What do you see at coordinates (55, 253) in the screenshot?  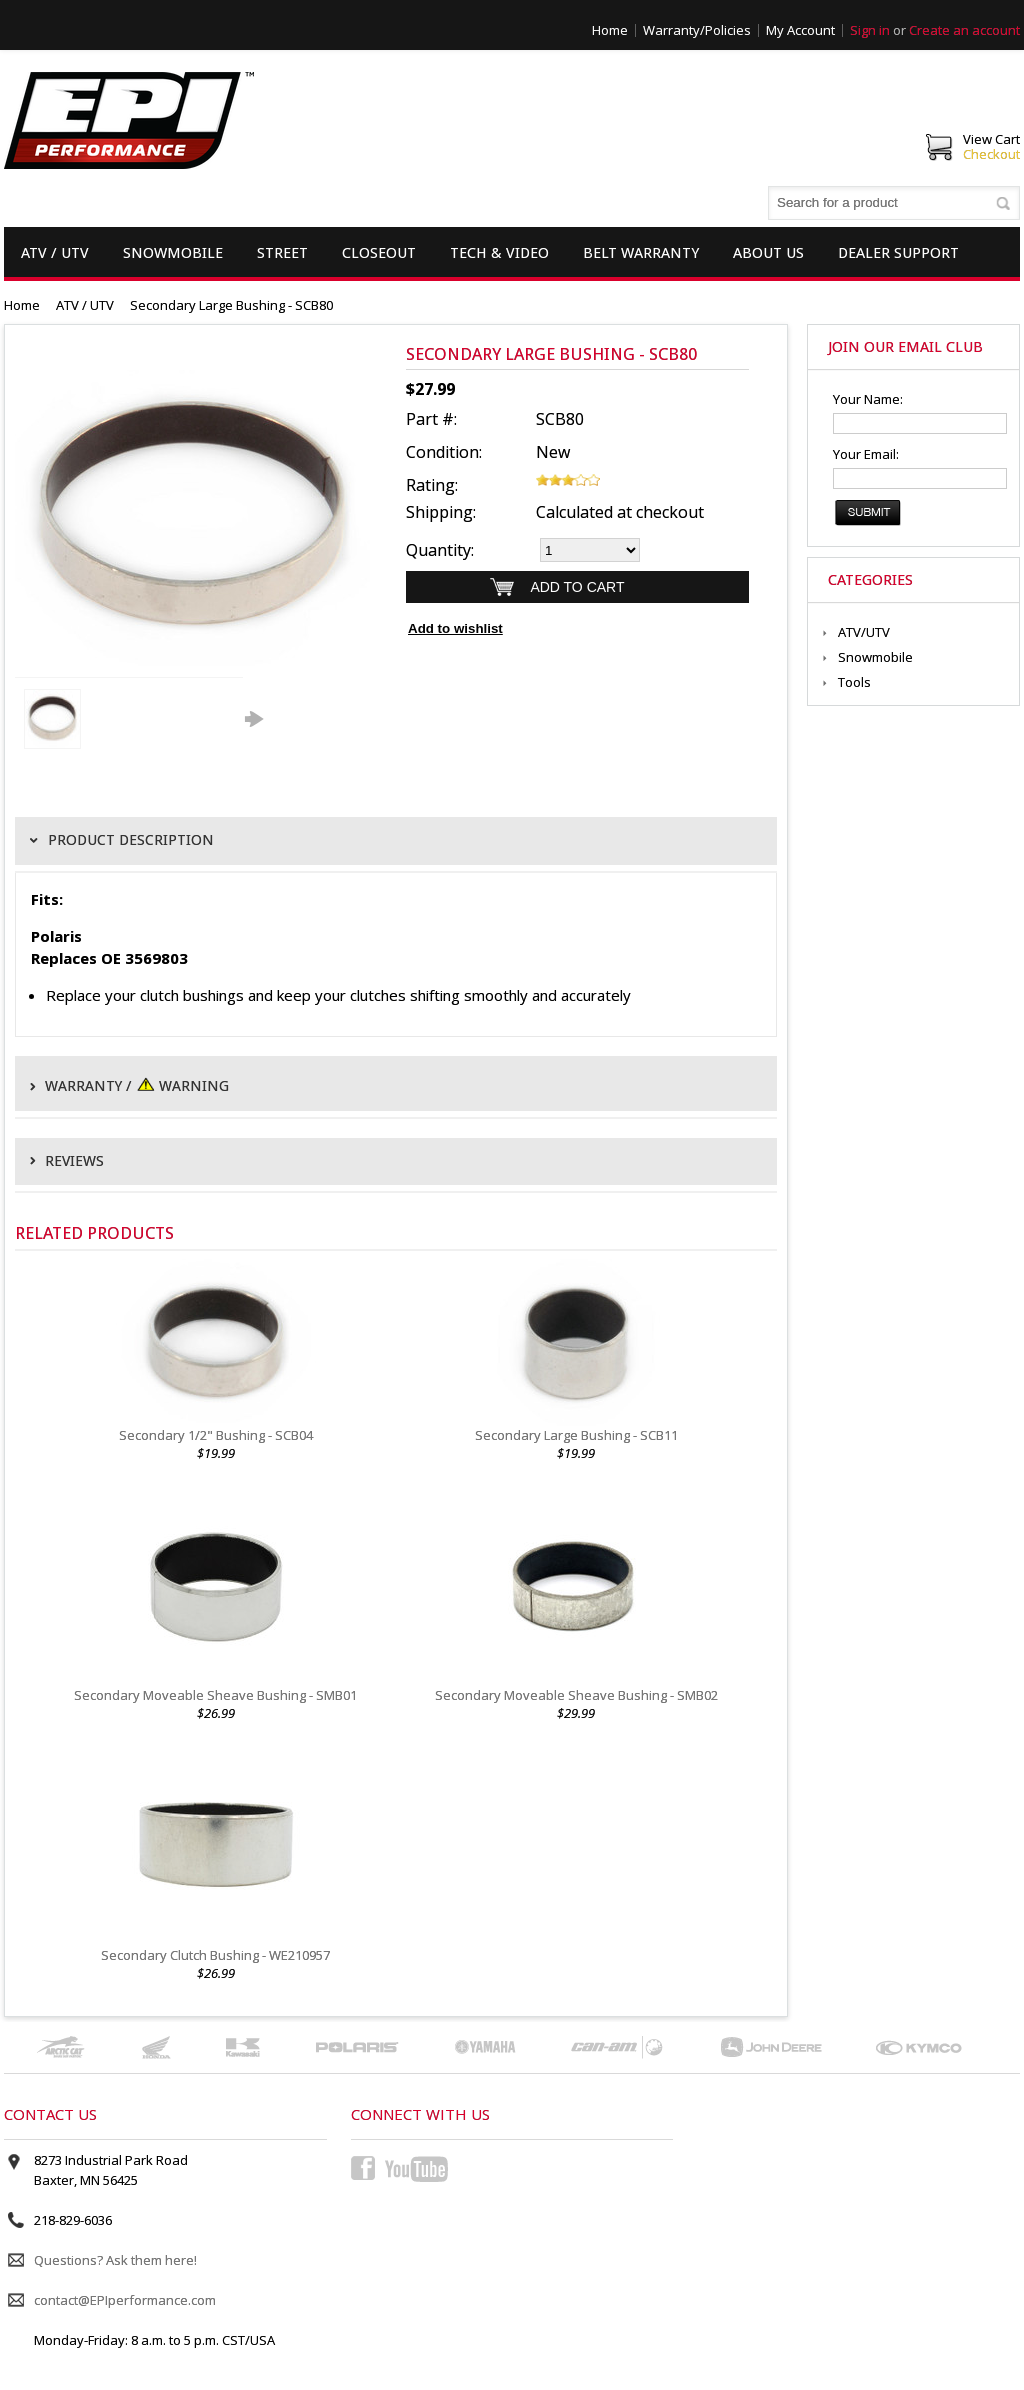 I see `ATV / UTV` at bounding box center [55, 253].